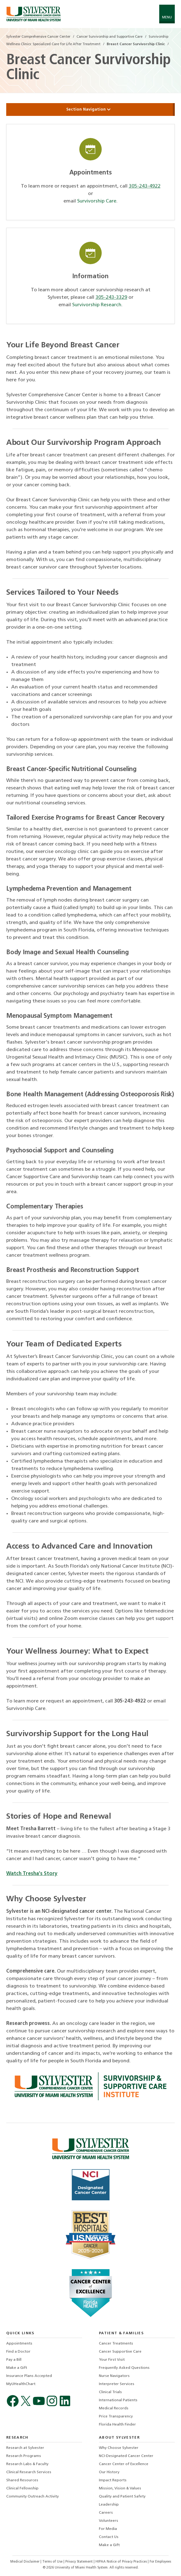 The height and width of the screenshot is (2576, 181). What do you see at coordinates (111, 297) in the screenshot?
I see `305-243-3329` at bounding box center [111, 297].